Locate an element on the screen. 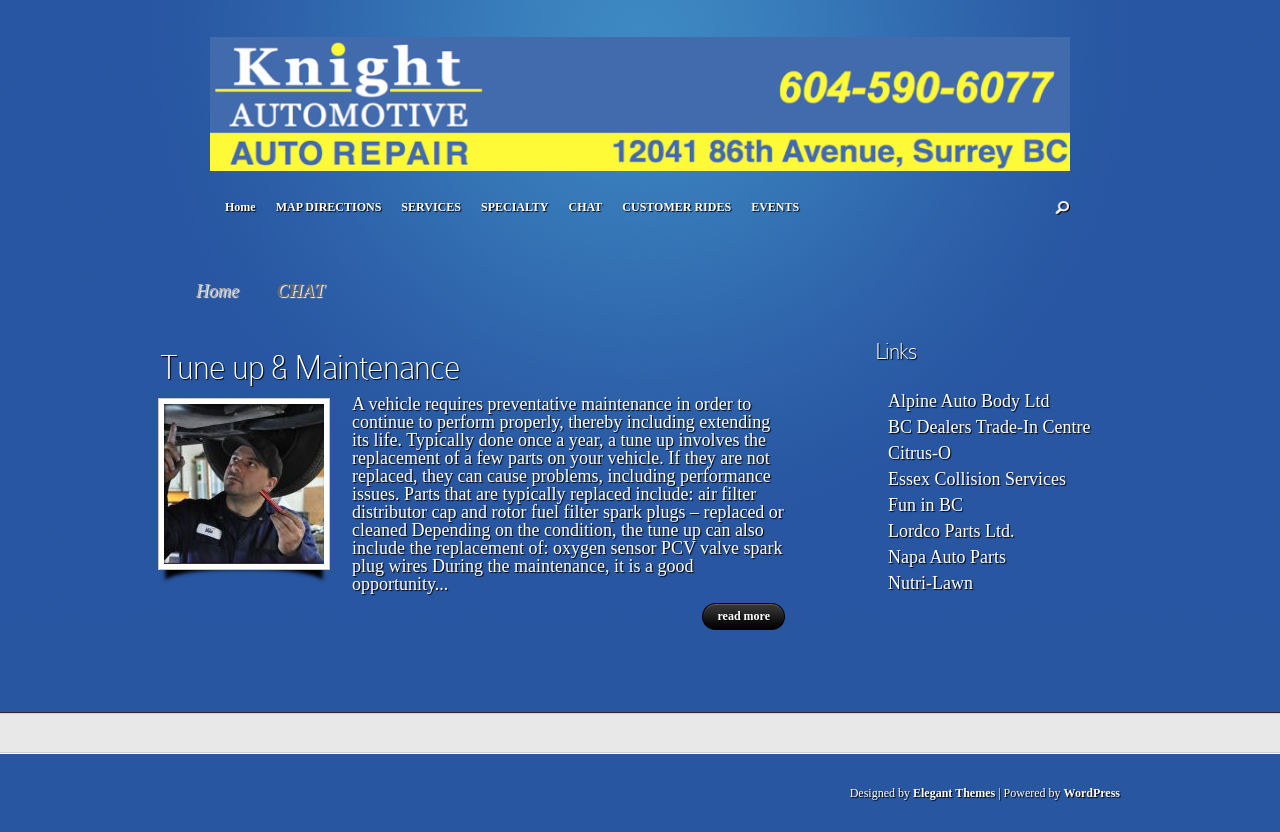 The height and width of the screenshot is (832, 1280). Nutri-Lawn is located at coordinates (930, 583).